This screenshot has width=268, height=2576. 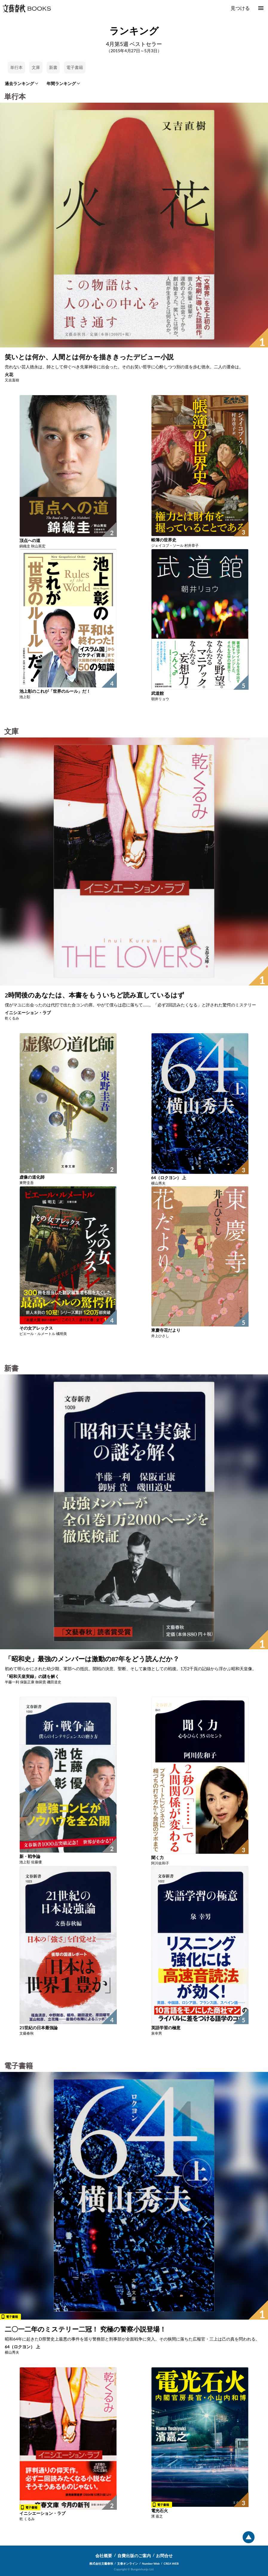 I want to click on 新書, so click(x=53, y=67).